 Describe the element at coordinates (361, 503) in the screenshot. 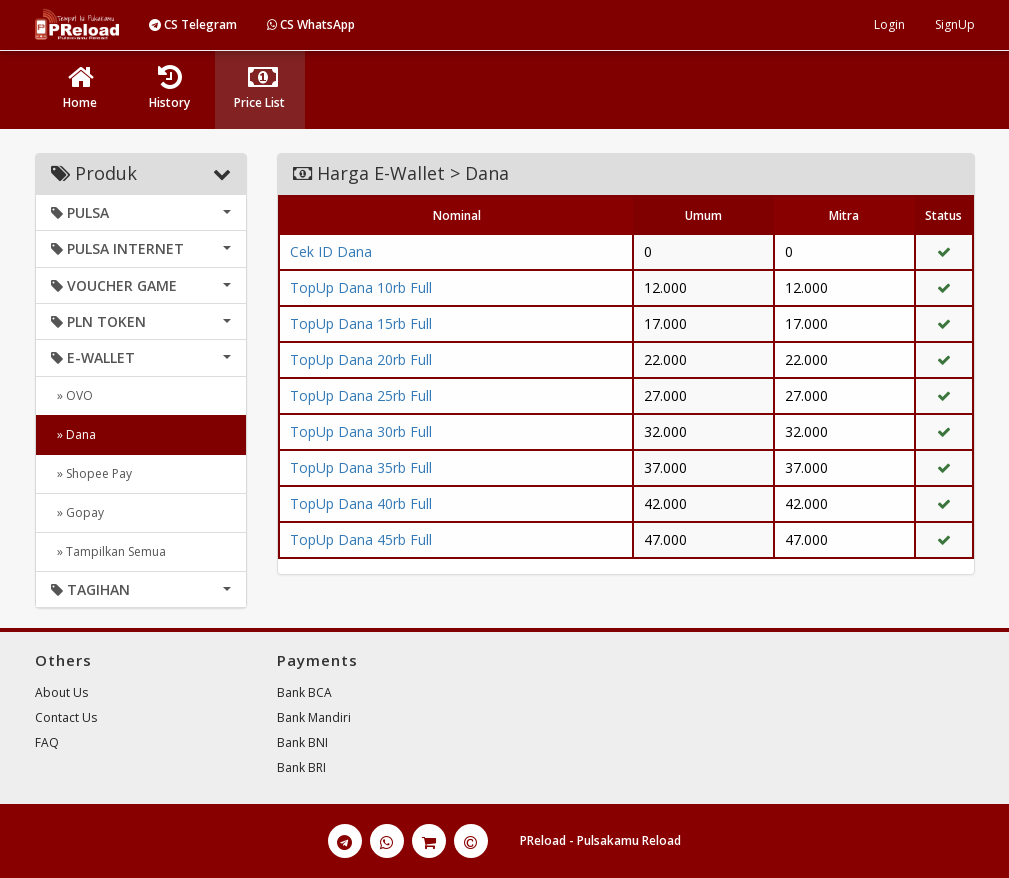

I see `TopUp Dana 40rb Full` at that location.